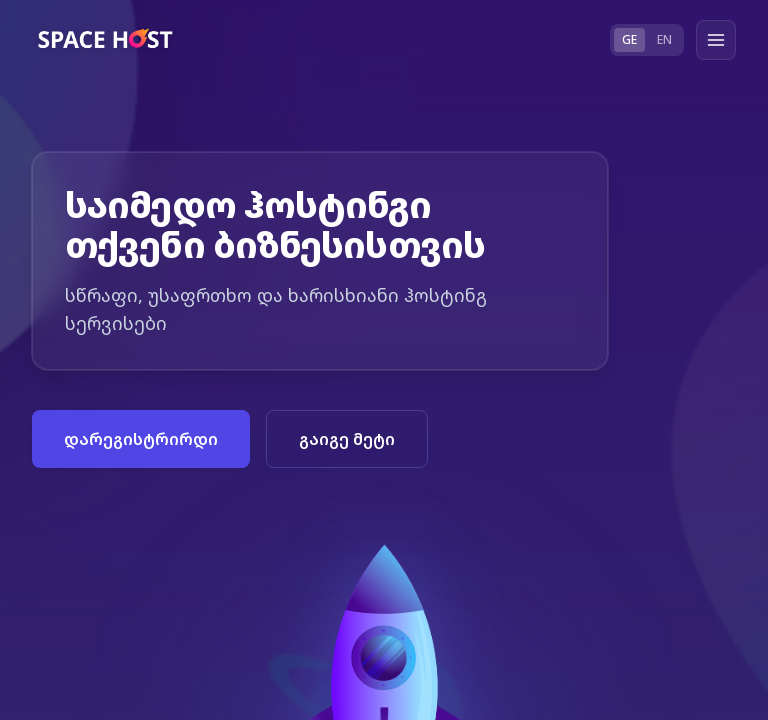  What do you see at coordinates (141, 439) in the screenshot?
I see `დარეგისტრირდი` at bounding box center [141, 439].